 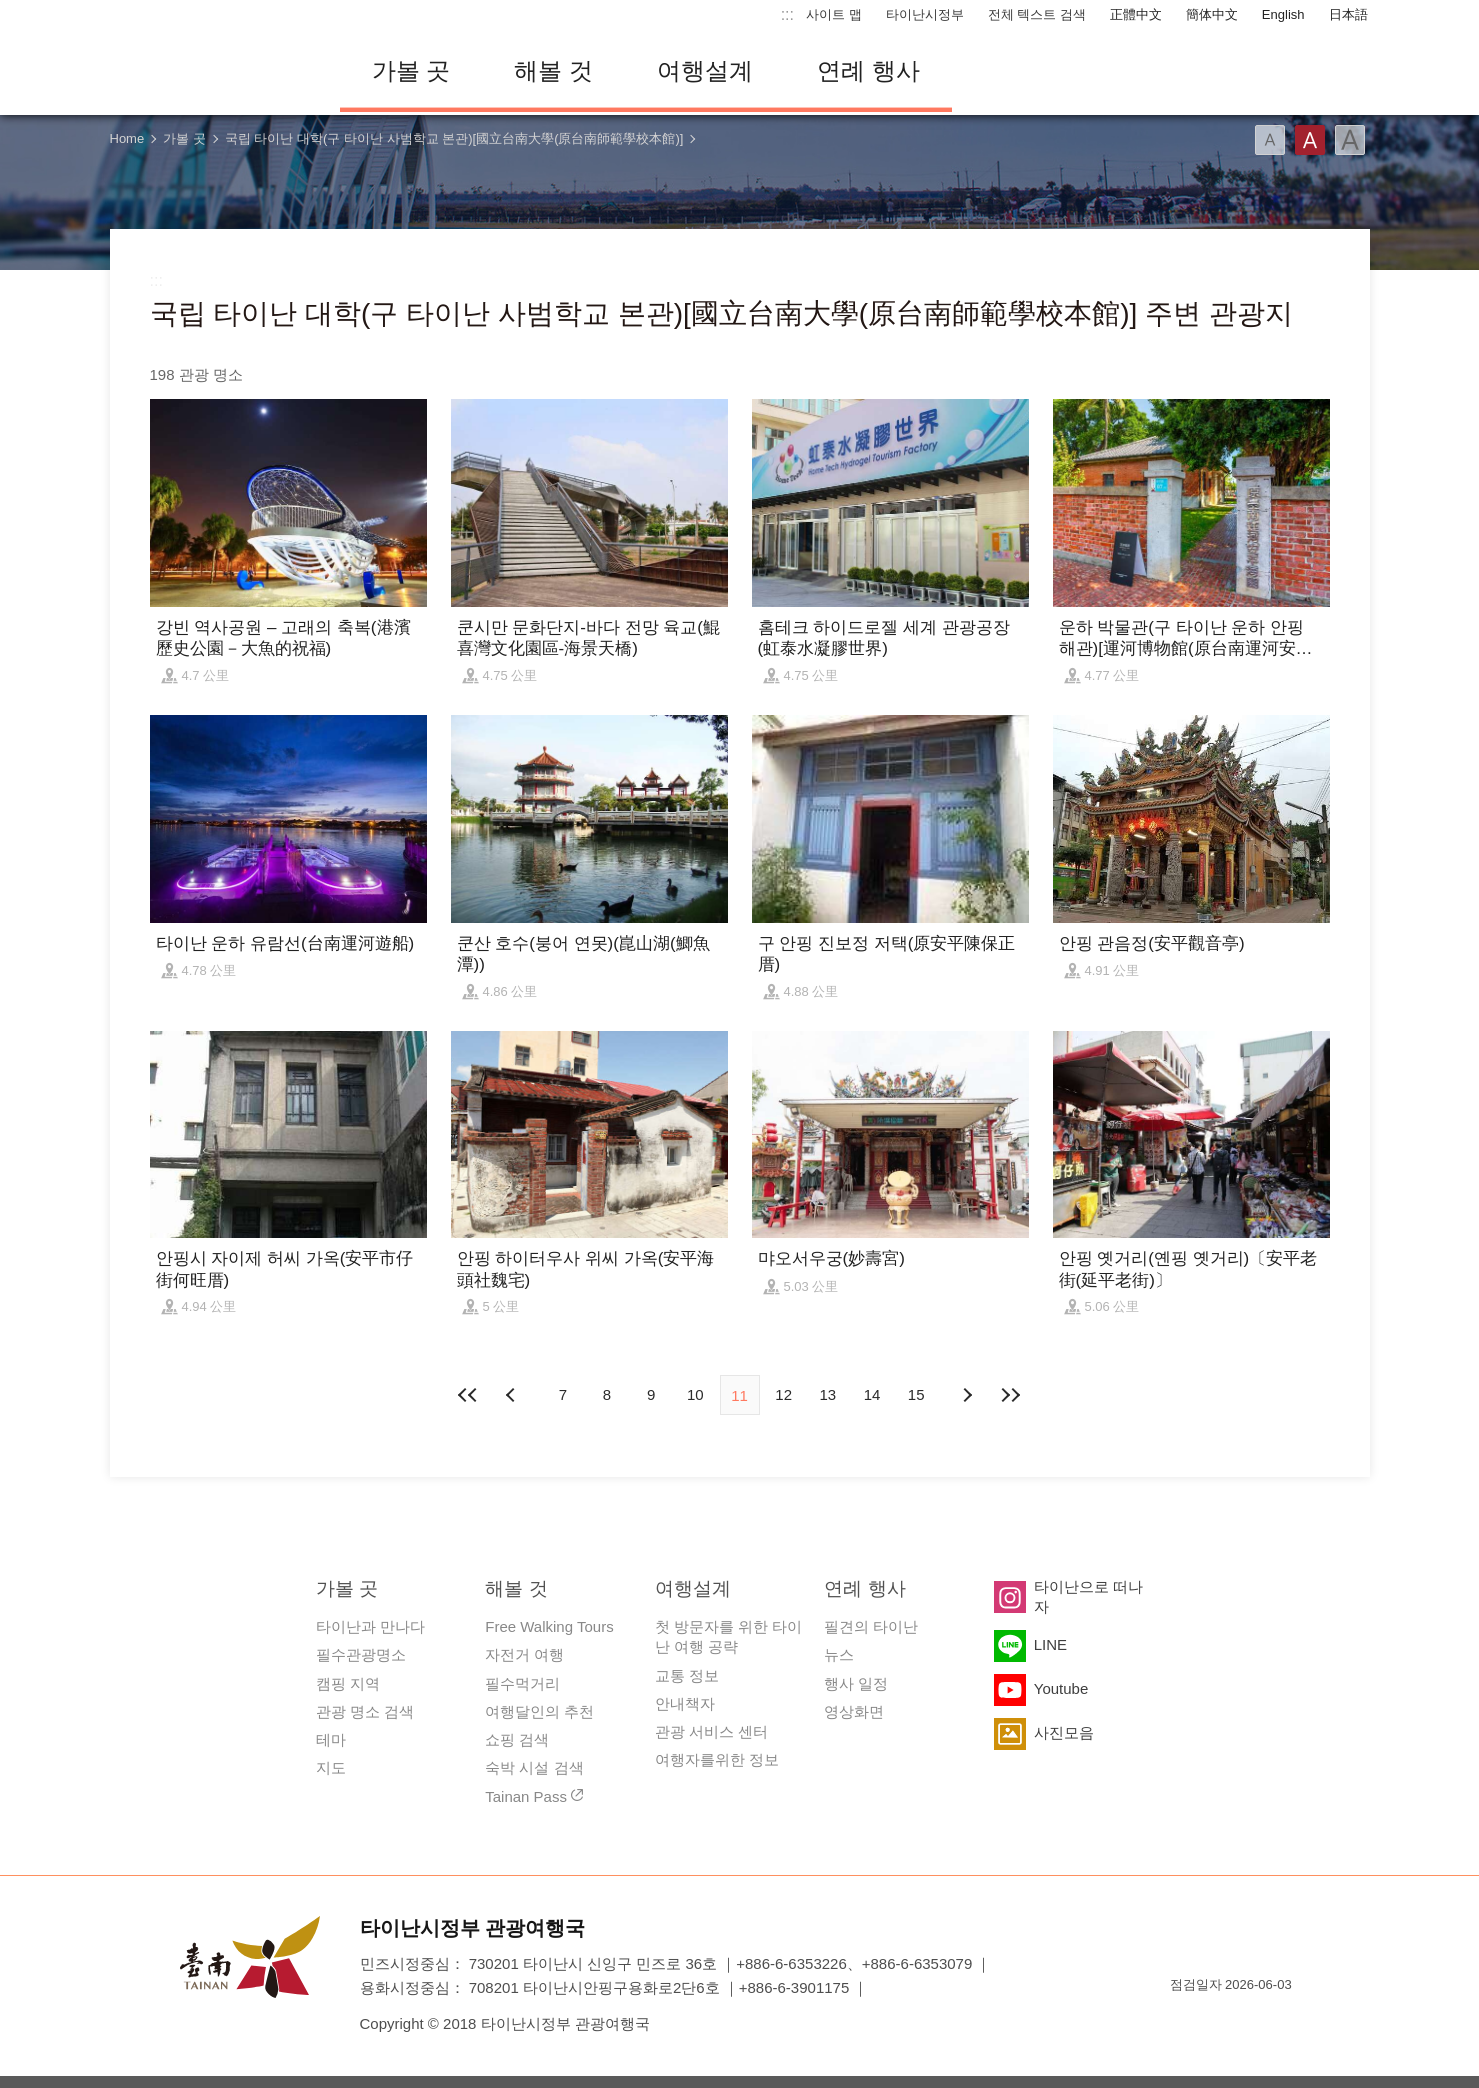 What do you see at coordinates (717, 1759) in the screenshot?
I see `여행자를위한 정보` at bounding box center [717, 1759].